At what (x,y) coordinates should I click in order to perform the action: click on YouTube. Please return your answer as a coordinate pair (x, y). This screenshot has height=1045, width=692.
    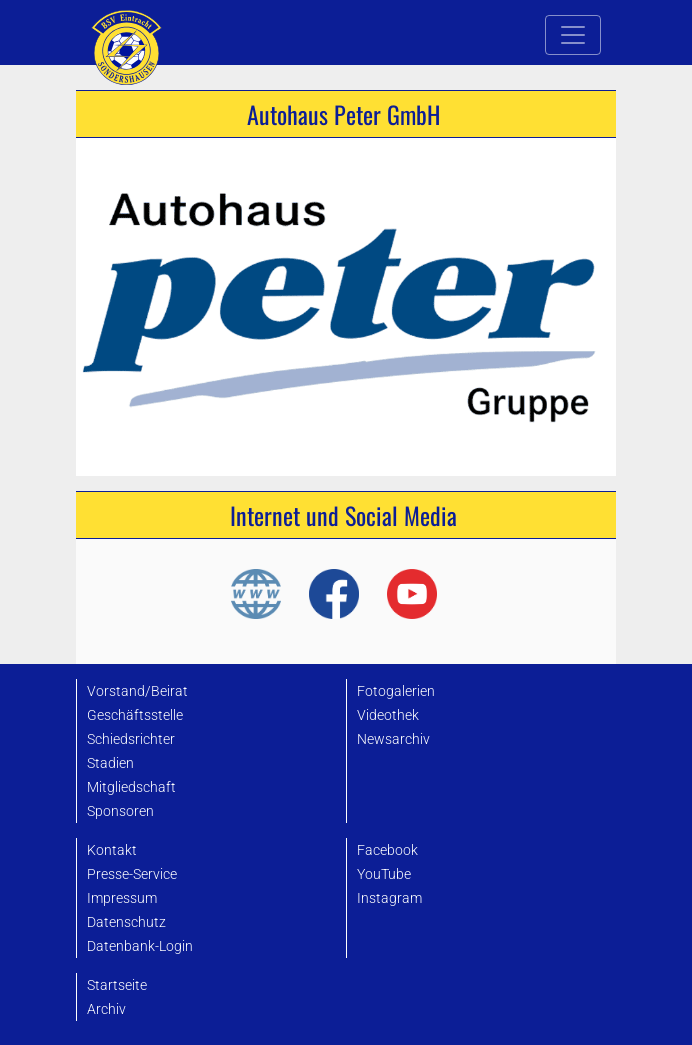
    Looking at the image, I should click on (384, 874).